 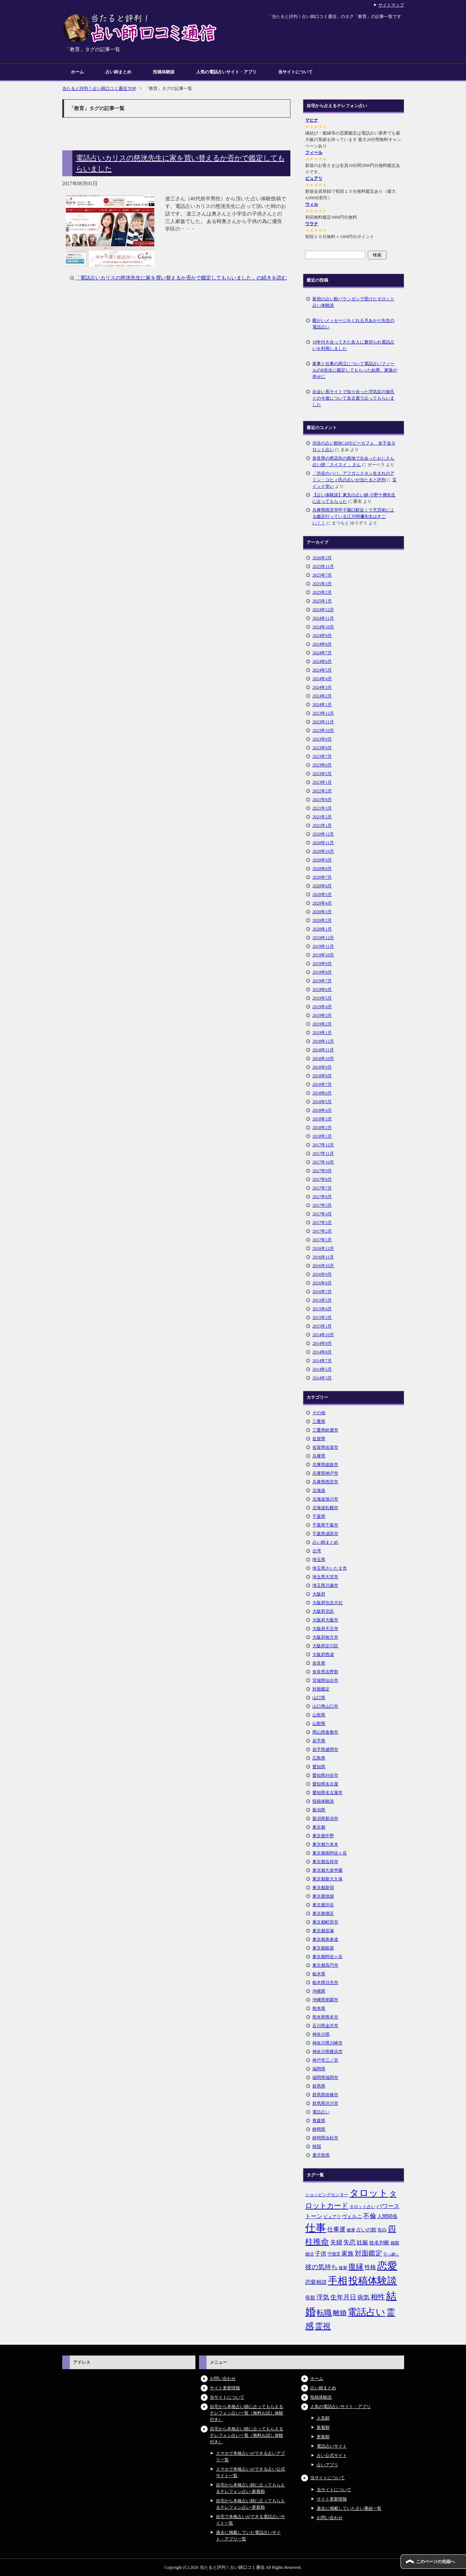 I want to click on 2019年12月, so click(x=323, y=937).